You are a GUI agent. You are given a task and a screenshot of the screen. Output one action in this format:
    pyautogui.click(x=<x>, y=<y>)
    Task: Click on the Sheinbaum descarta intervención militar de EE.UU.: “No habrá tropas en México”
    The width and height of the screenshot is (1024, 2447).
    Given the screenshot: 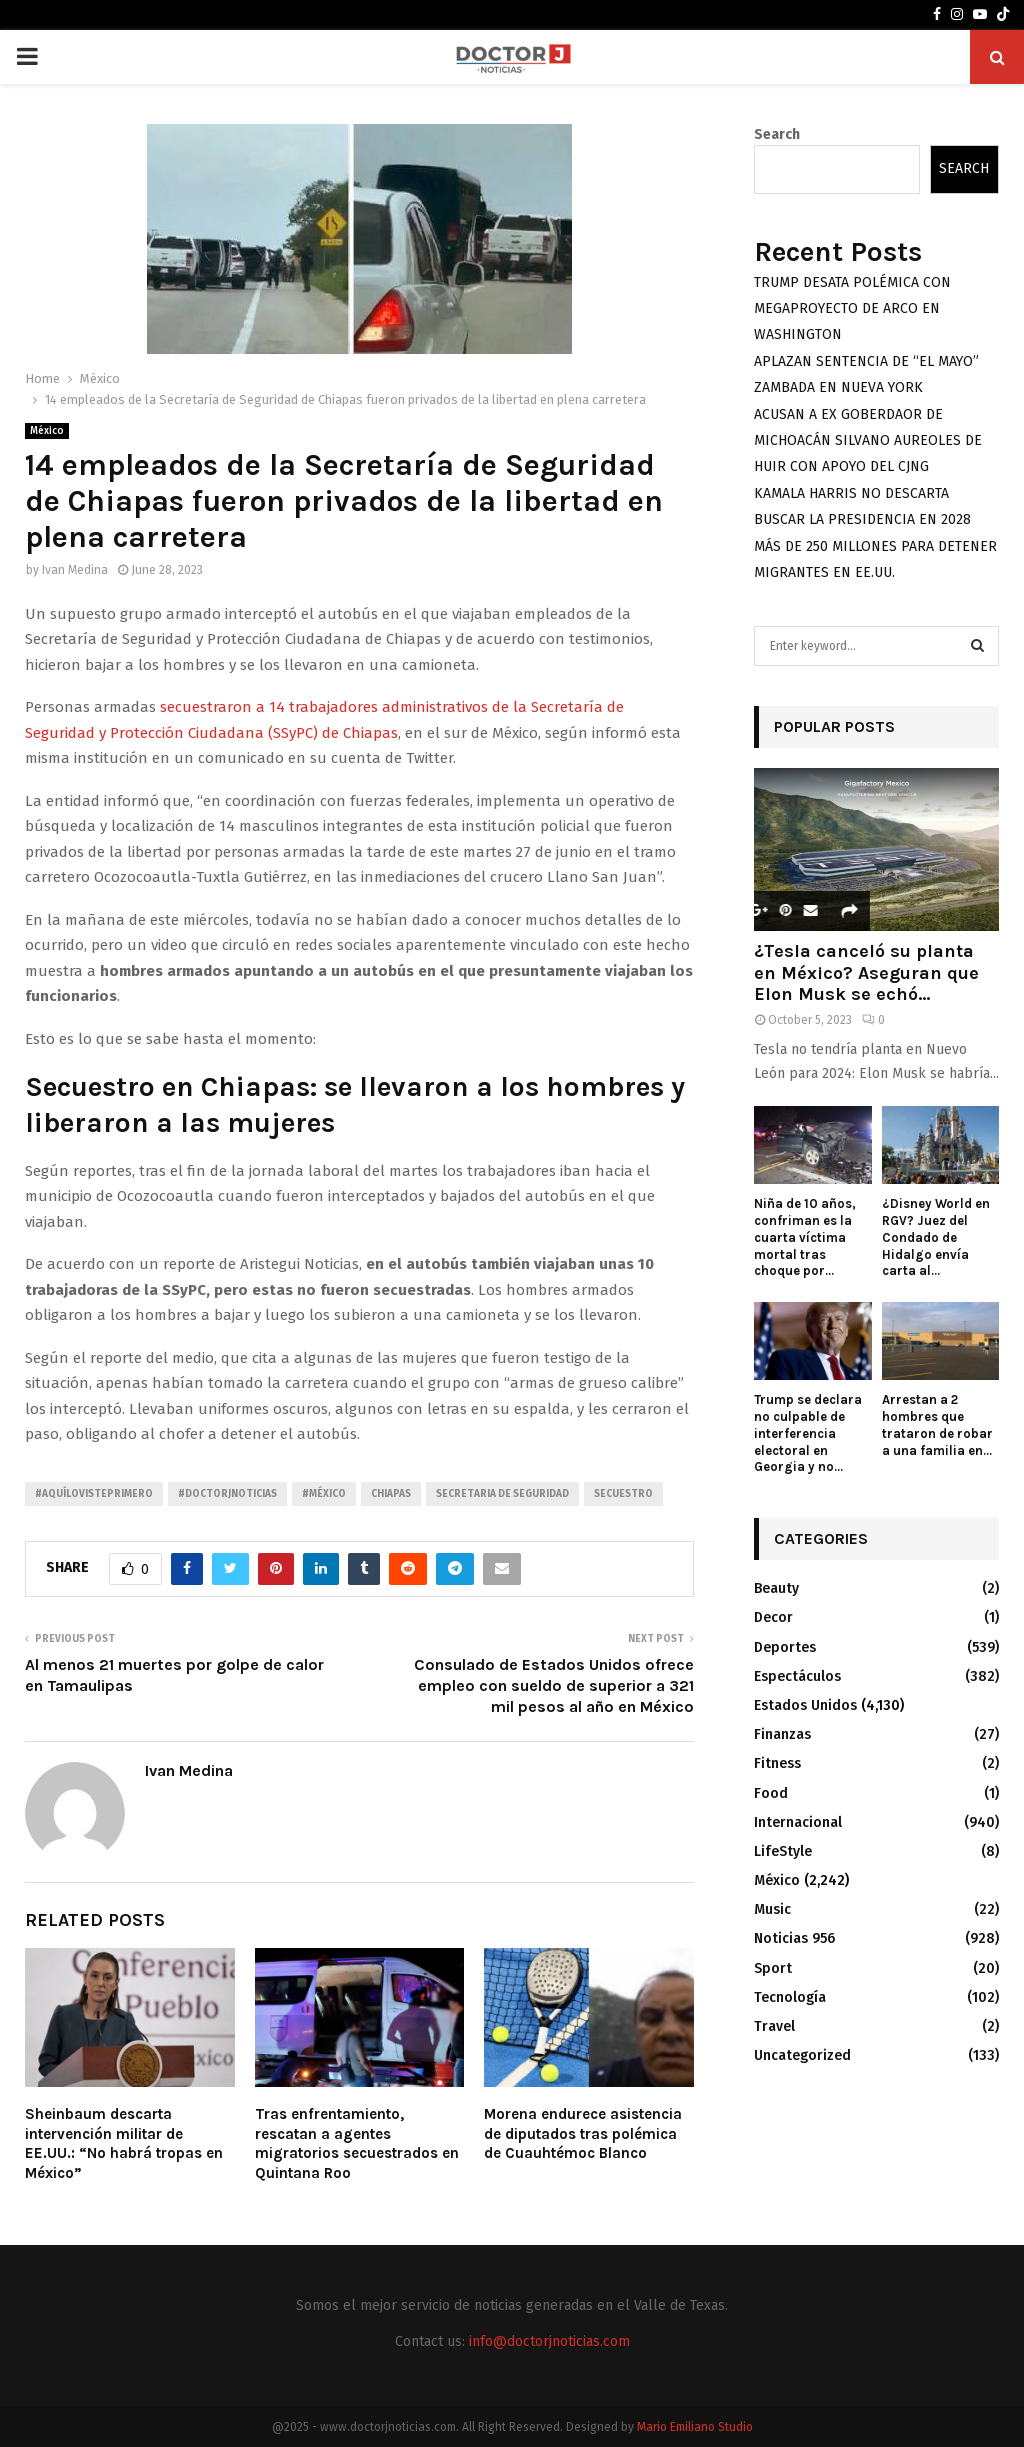 What is the action you would take?
    pyautogui.click(x=124, y=2143)
    